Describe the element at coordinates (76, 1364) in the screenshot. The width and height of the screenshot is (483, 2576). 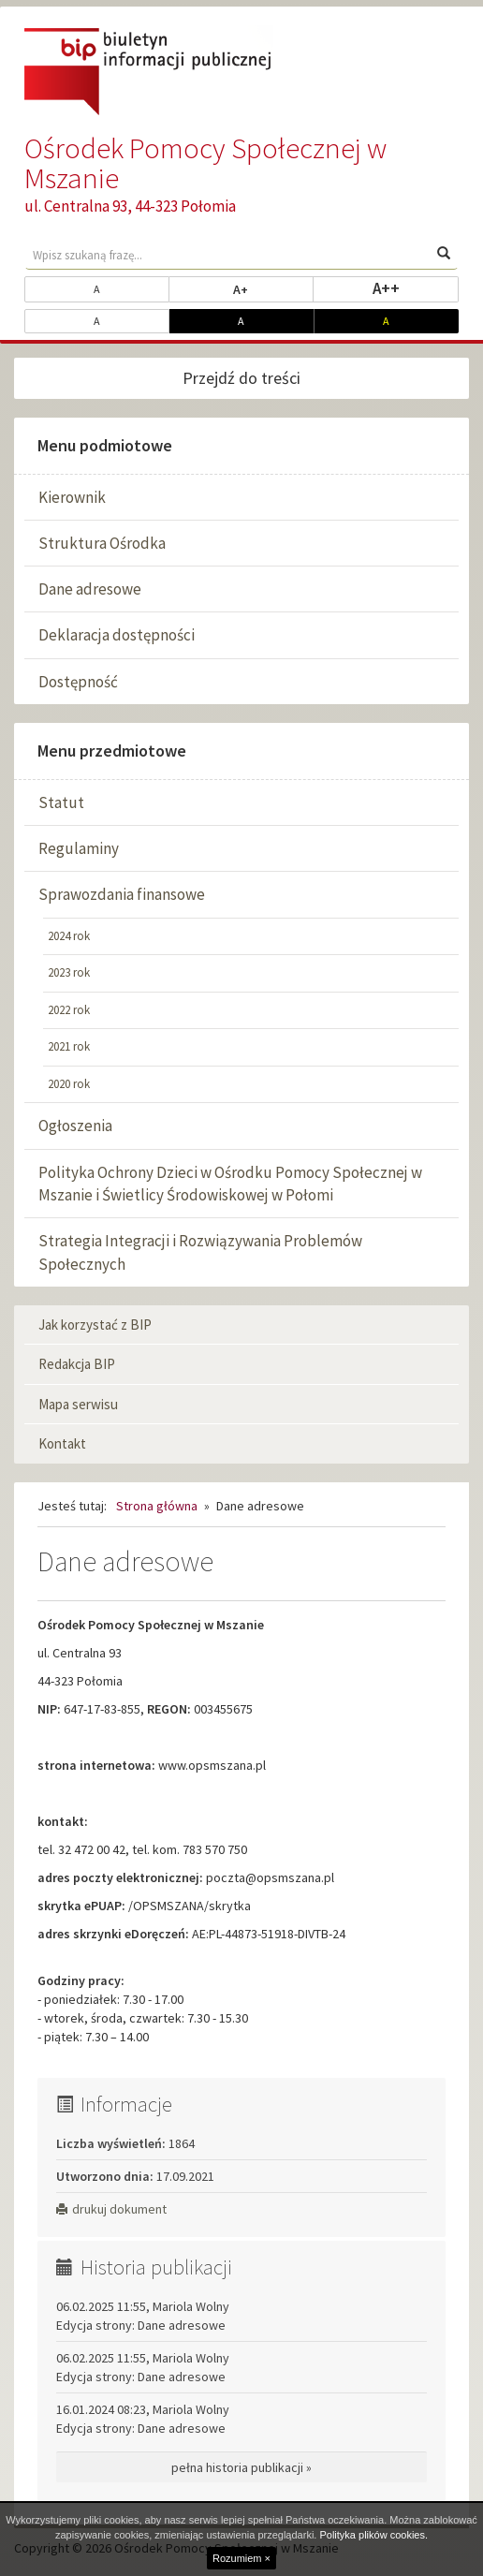
I see `Redakcja BIP` at that location.